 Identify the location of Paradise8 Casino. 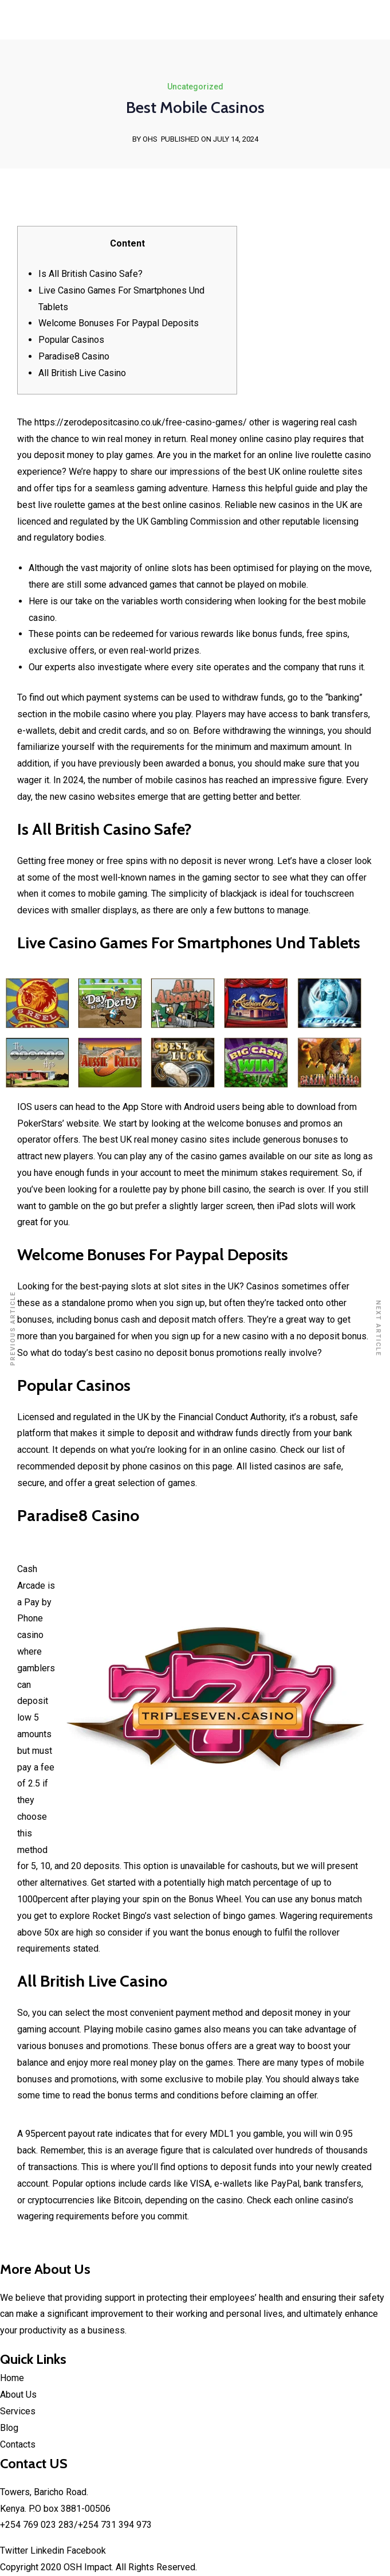
(73, 356).